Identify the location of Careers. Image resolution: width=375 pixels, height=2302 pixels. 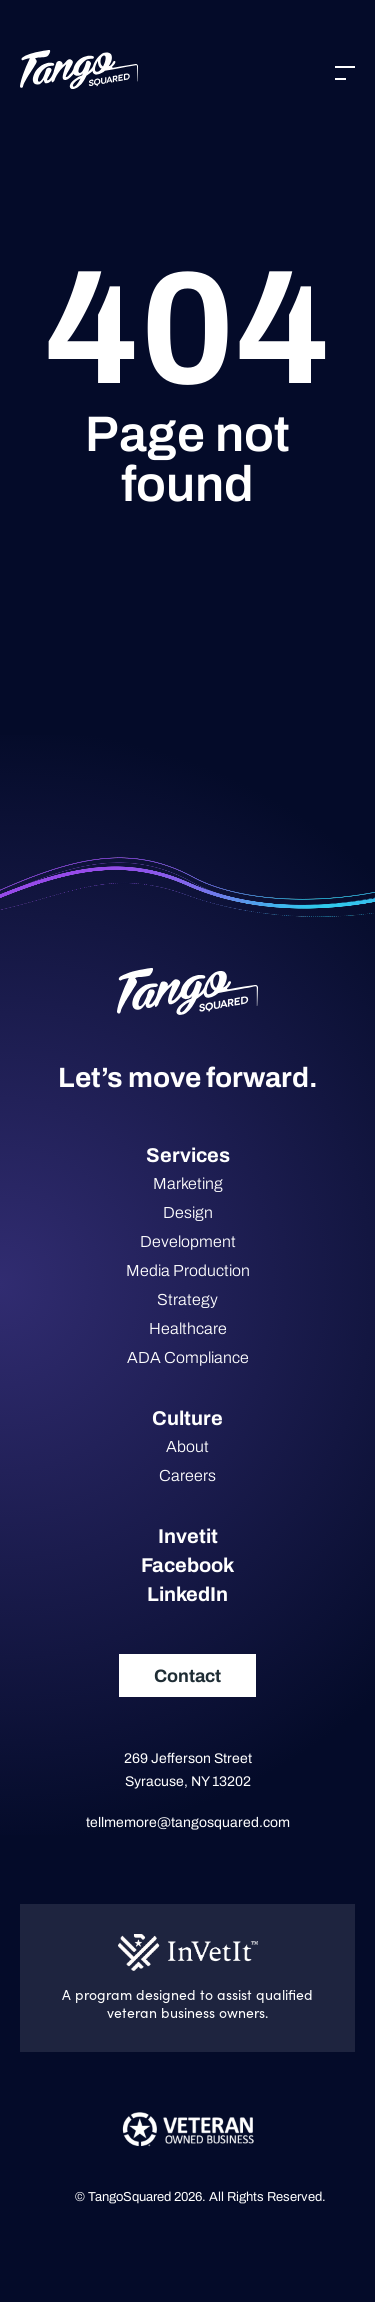
(187, 1475).